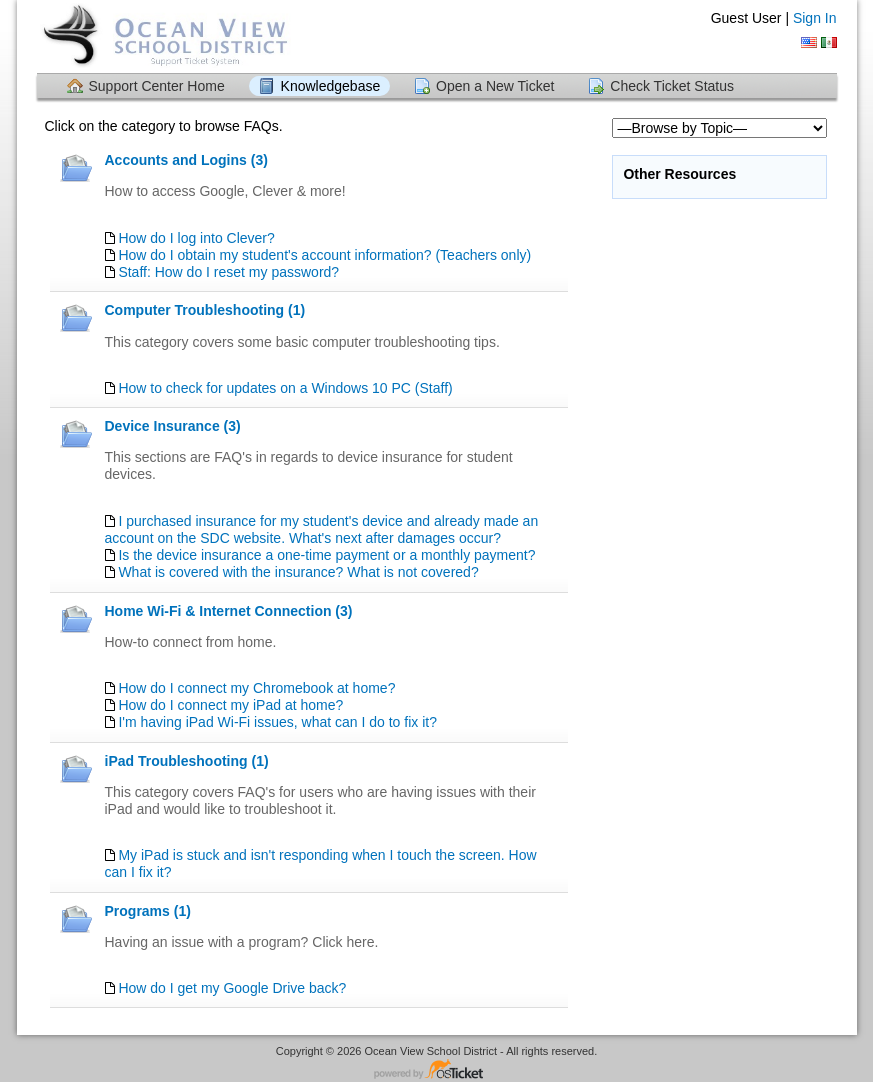 The image size is (873, 1082). Describe the element at coordinates (157, 86) in the screenshot. I see `Support Center Home` at that location.